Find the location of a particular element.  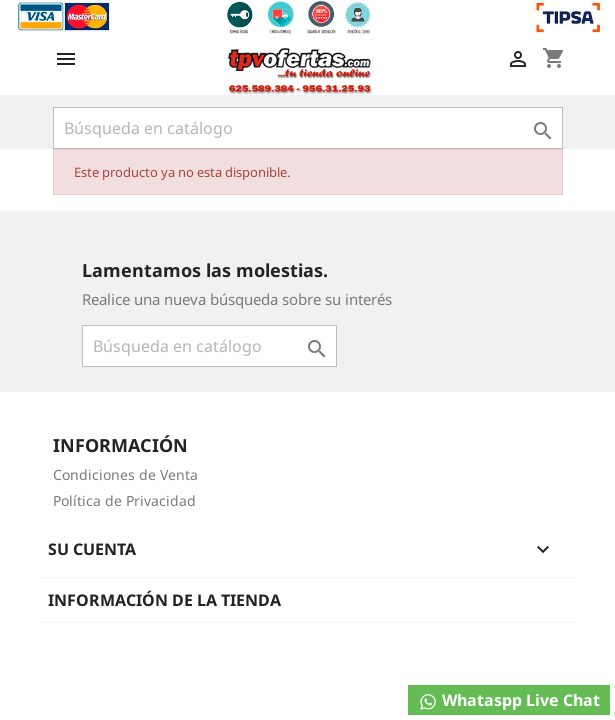

Política de Privacidad is located at coordinates (124, 500).